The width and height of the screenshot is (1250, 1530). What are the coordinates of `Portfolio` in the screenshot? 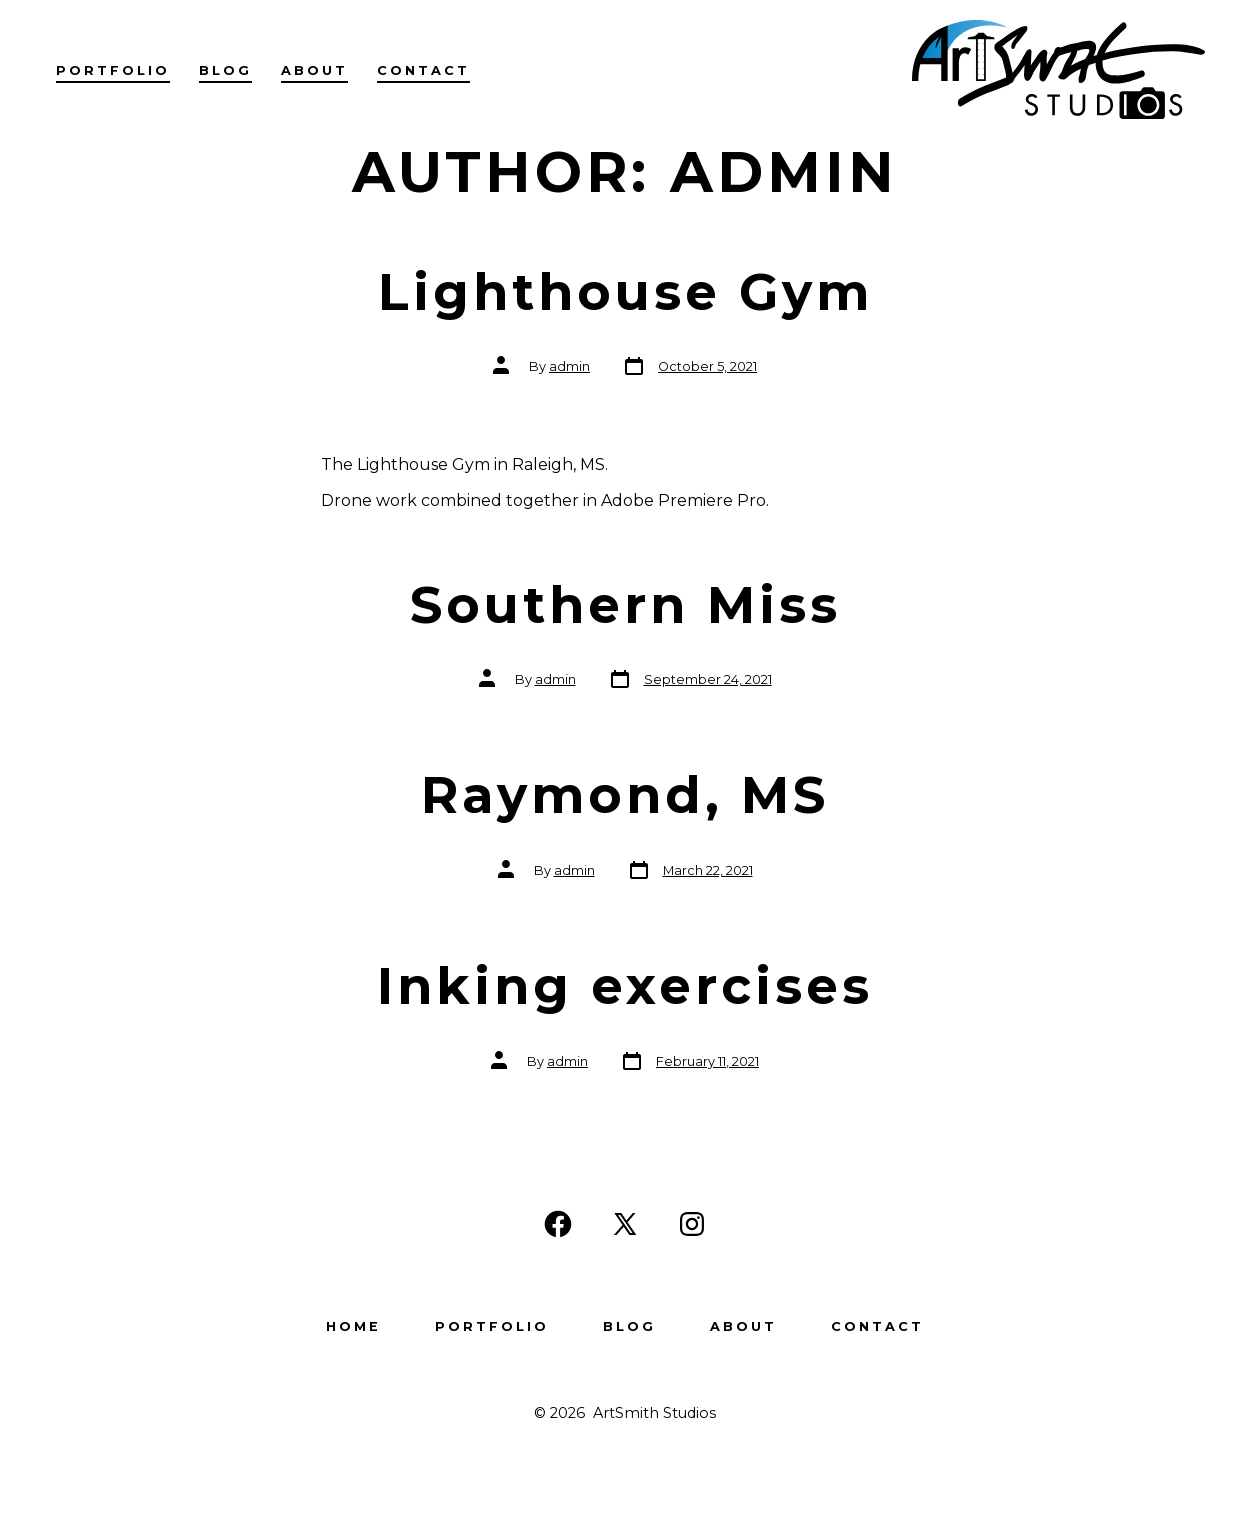 It's located at (113, 70).